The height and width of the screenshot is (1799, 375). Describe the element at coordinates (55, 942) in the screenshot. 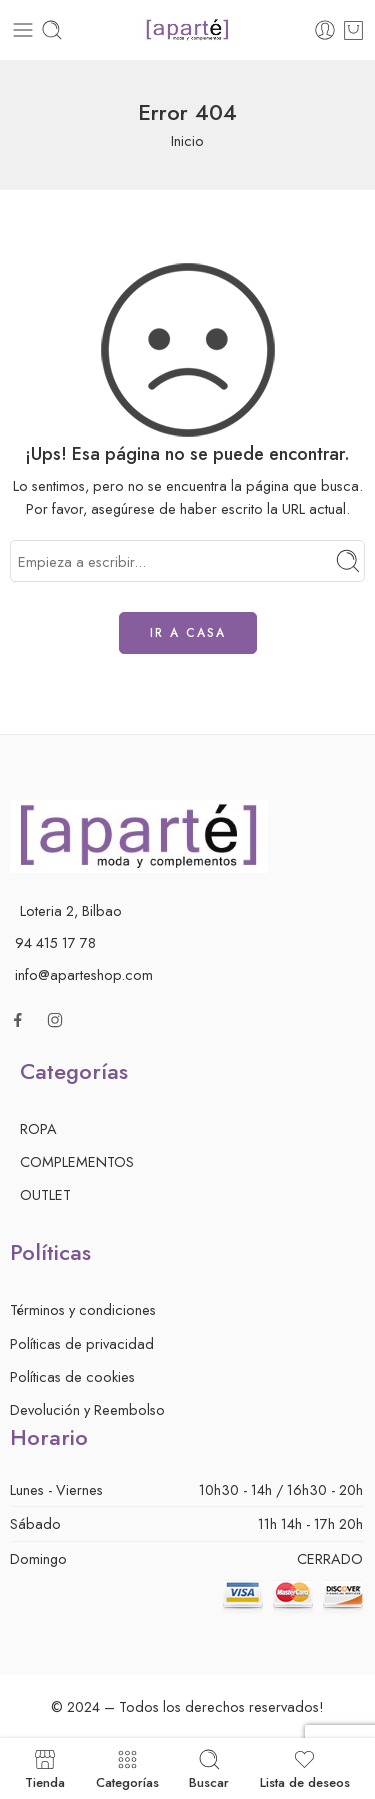

I see `94 415 17 78` at that location.